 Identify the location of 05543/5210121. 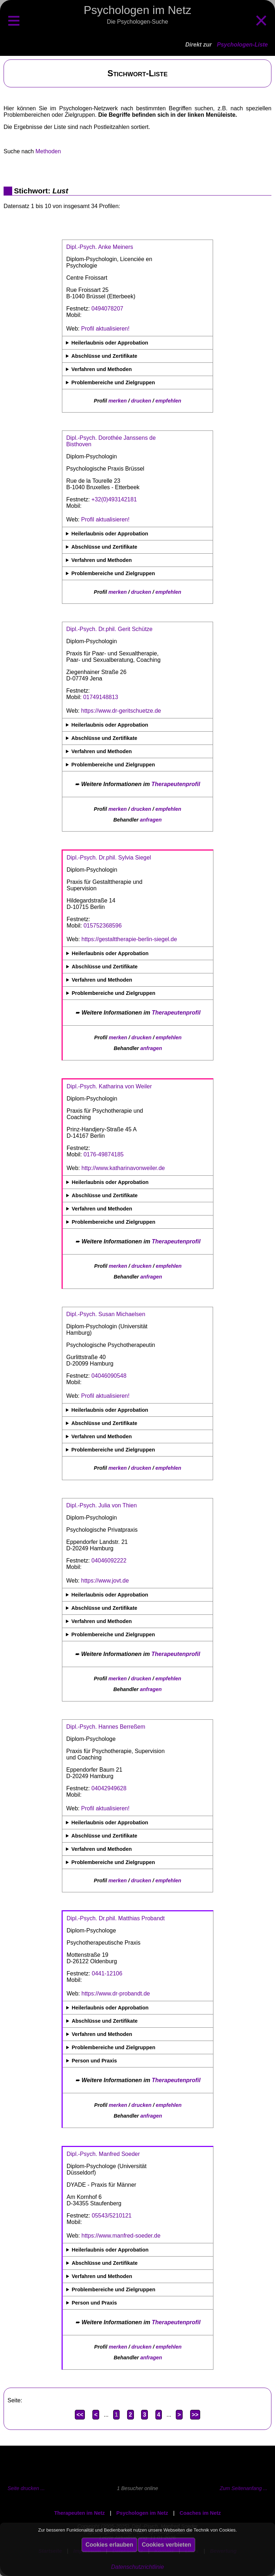
(111, 2216).